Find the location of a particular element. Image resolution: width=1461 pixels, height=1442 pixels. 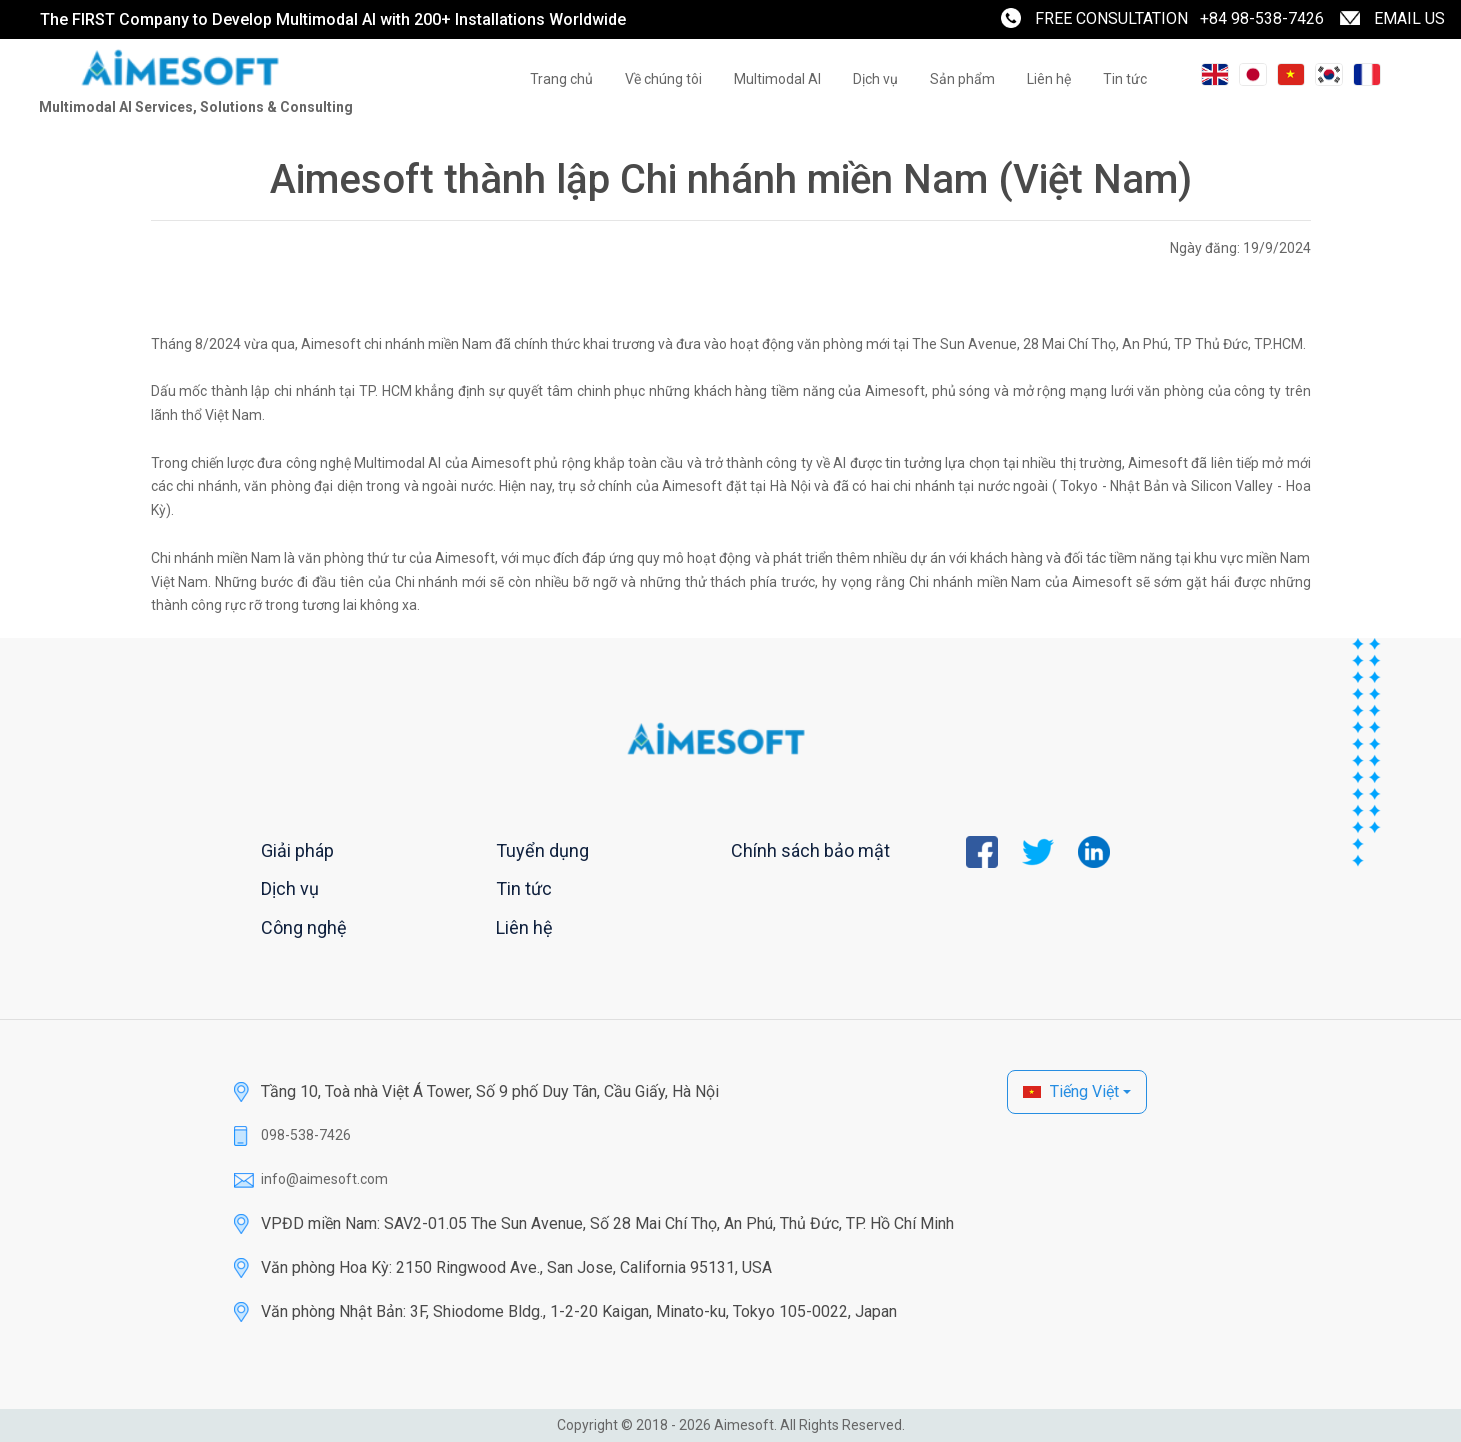

Về chúng tôi is located at coordinates (663, 79).